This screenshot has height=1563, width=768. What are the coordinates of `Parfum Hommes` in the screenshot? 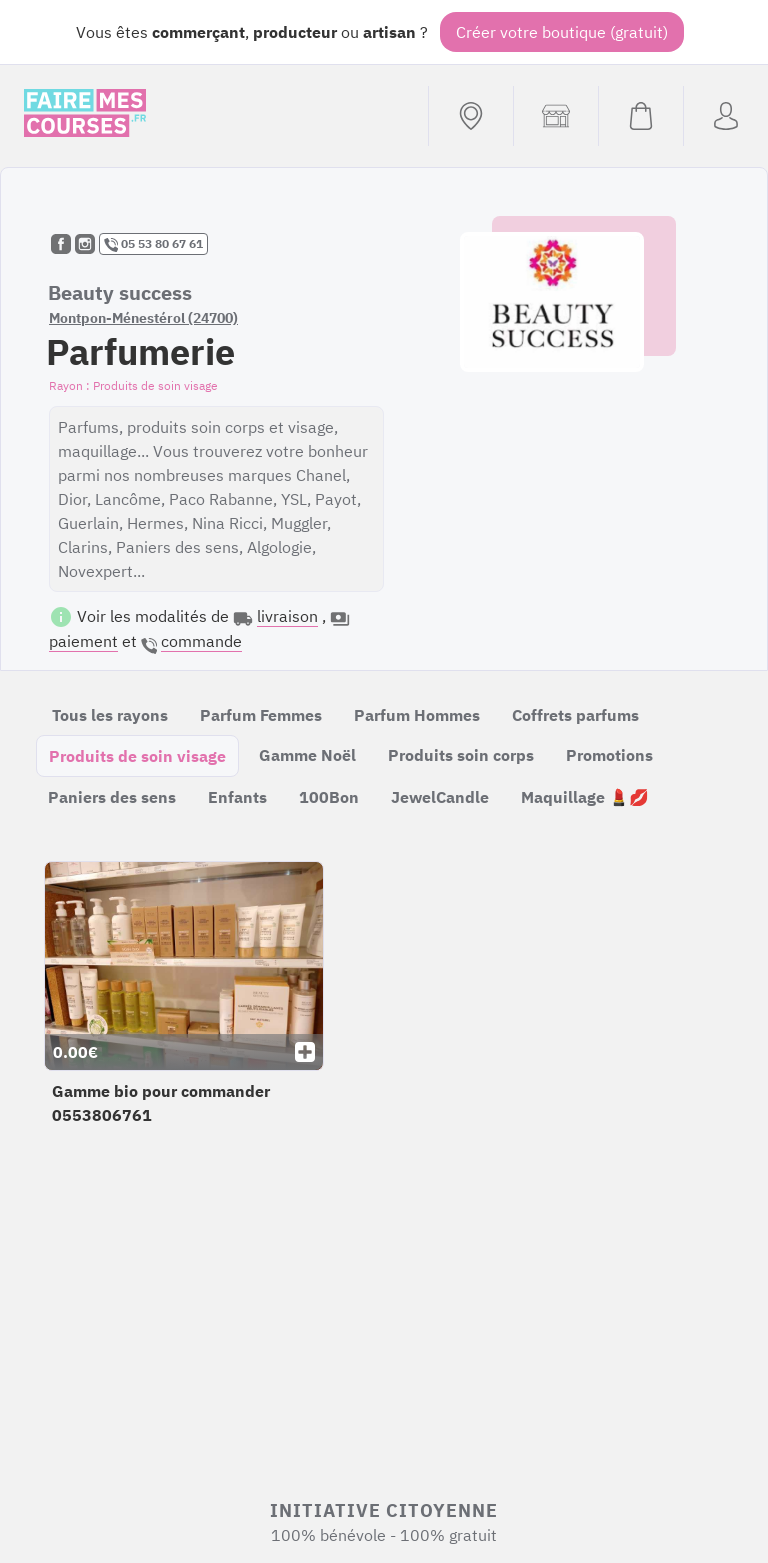 It's located at (417, 715).